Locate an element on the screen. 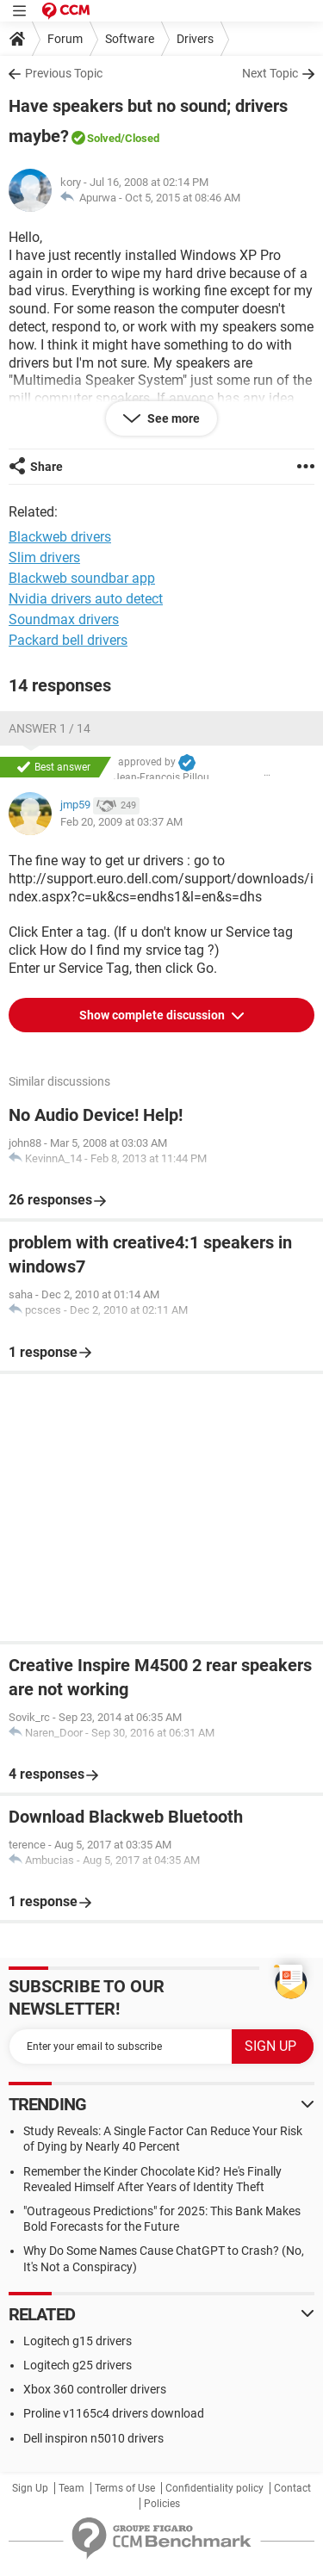  Confidentiality policy is located at coordinates (214, 2488).